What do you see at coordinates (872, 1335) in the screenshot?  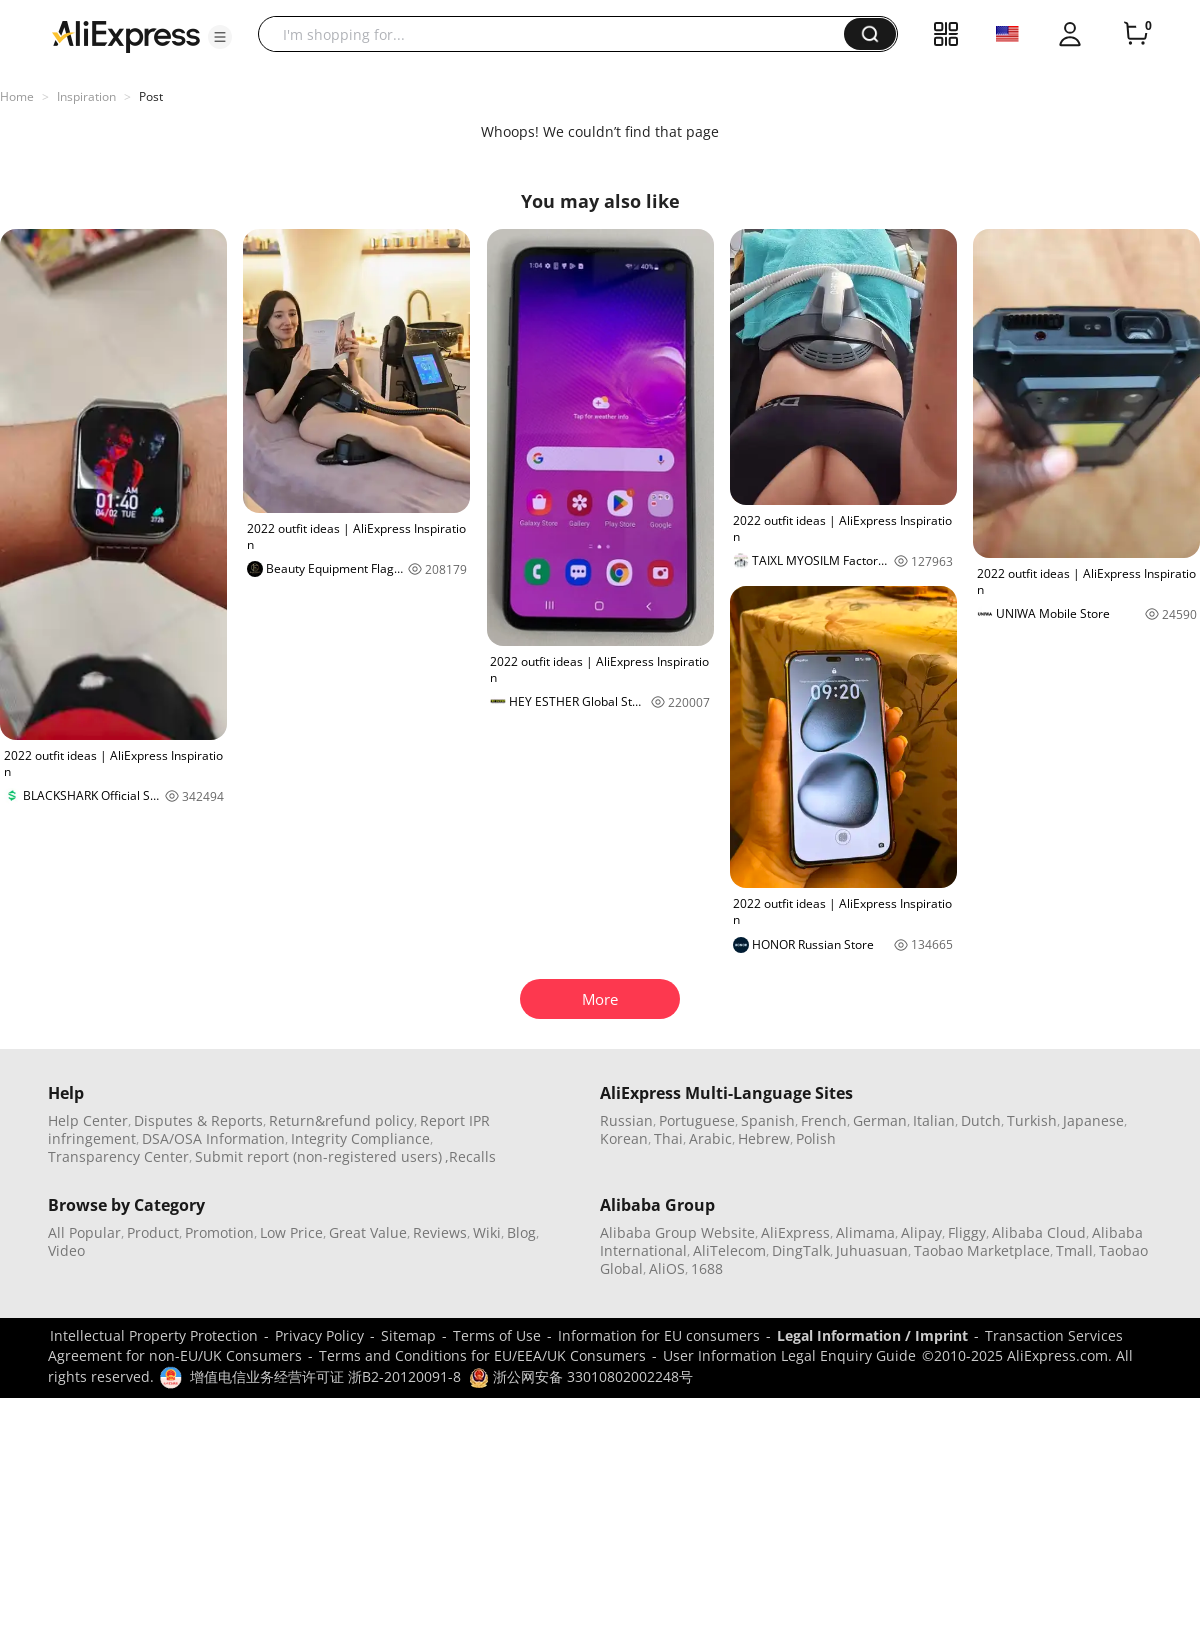 I see `Legal Information / Imprint` at bounding box center [872, 1335].